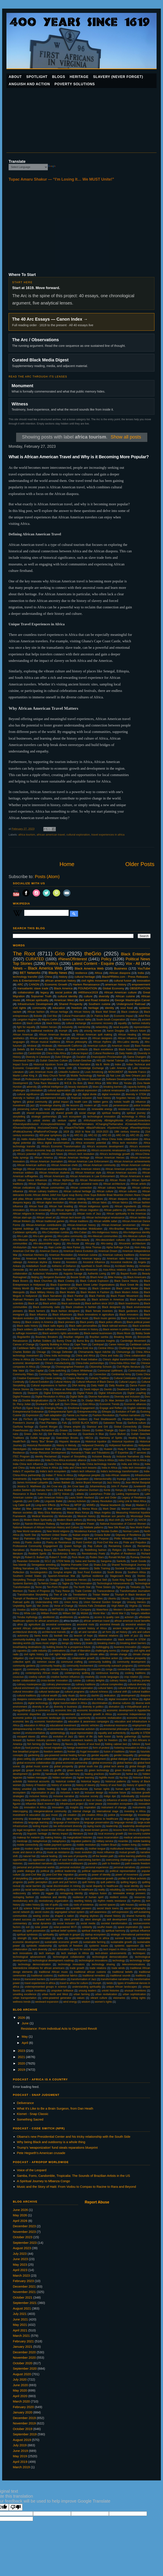 The height and width of the screenshot is (2576, 163). Describe the element at coordinates (77, 1740) in the screenshot. I see `fashion movement leaders` at that location.